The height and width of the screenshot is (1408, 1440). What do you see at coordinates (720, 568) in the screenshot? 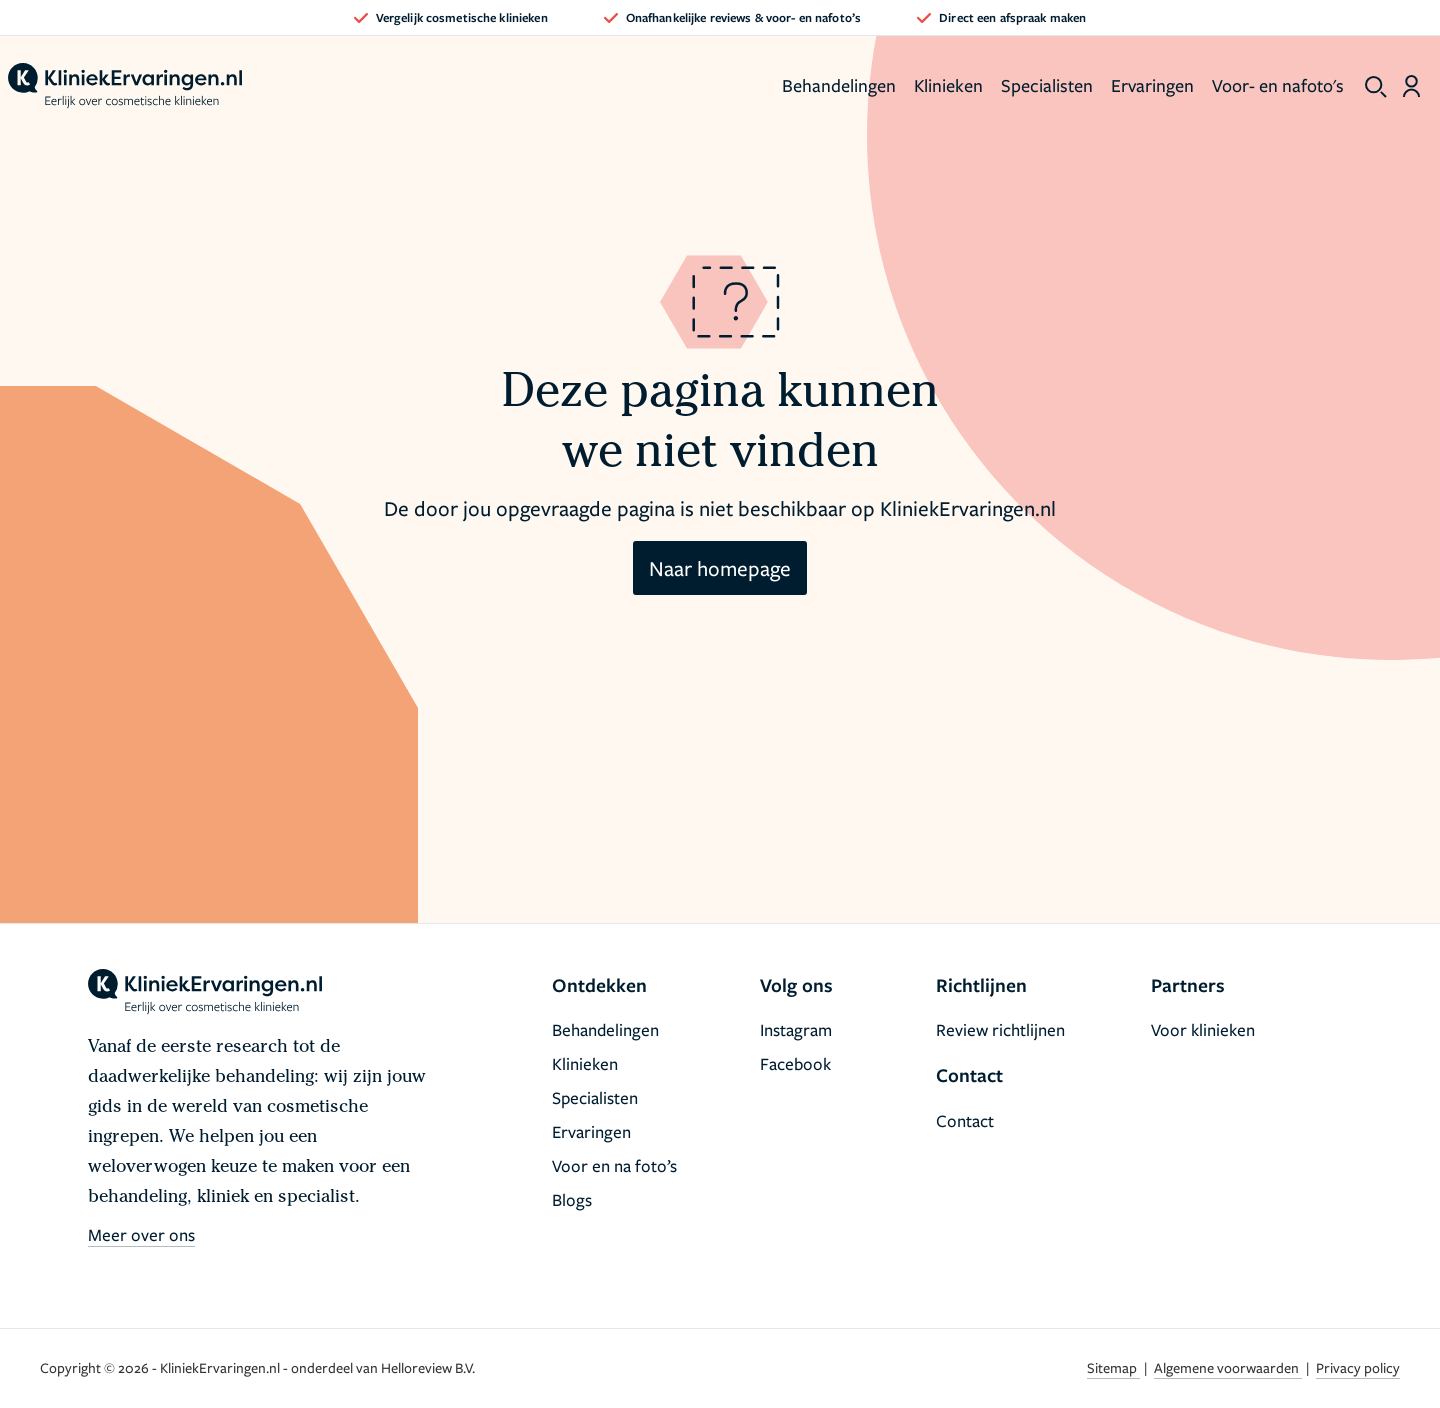
I see `Naar homepage` at bounding box center [720, 568].